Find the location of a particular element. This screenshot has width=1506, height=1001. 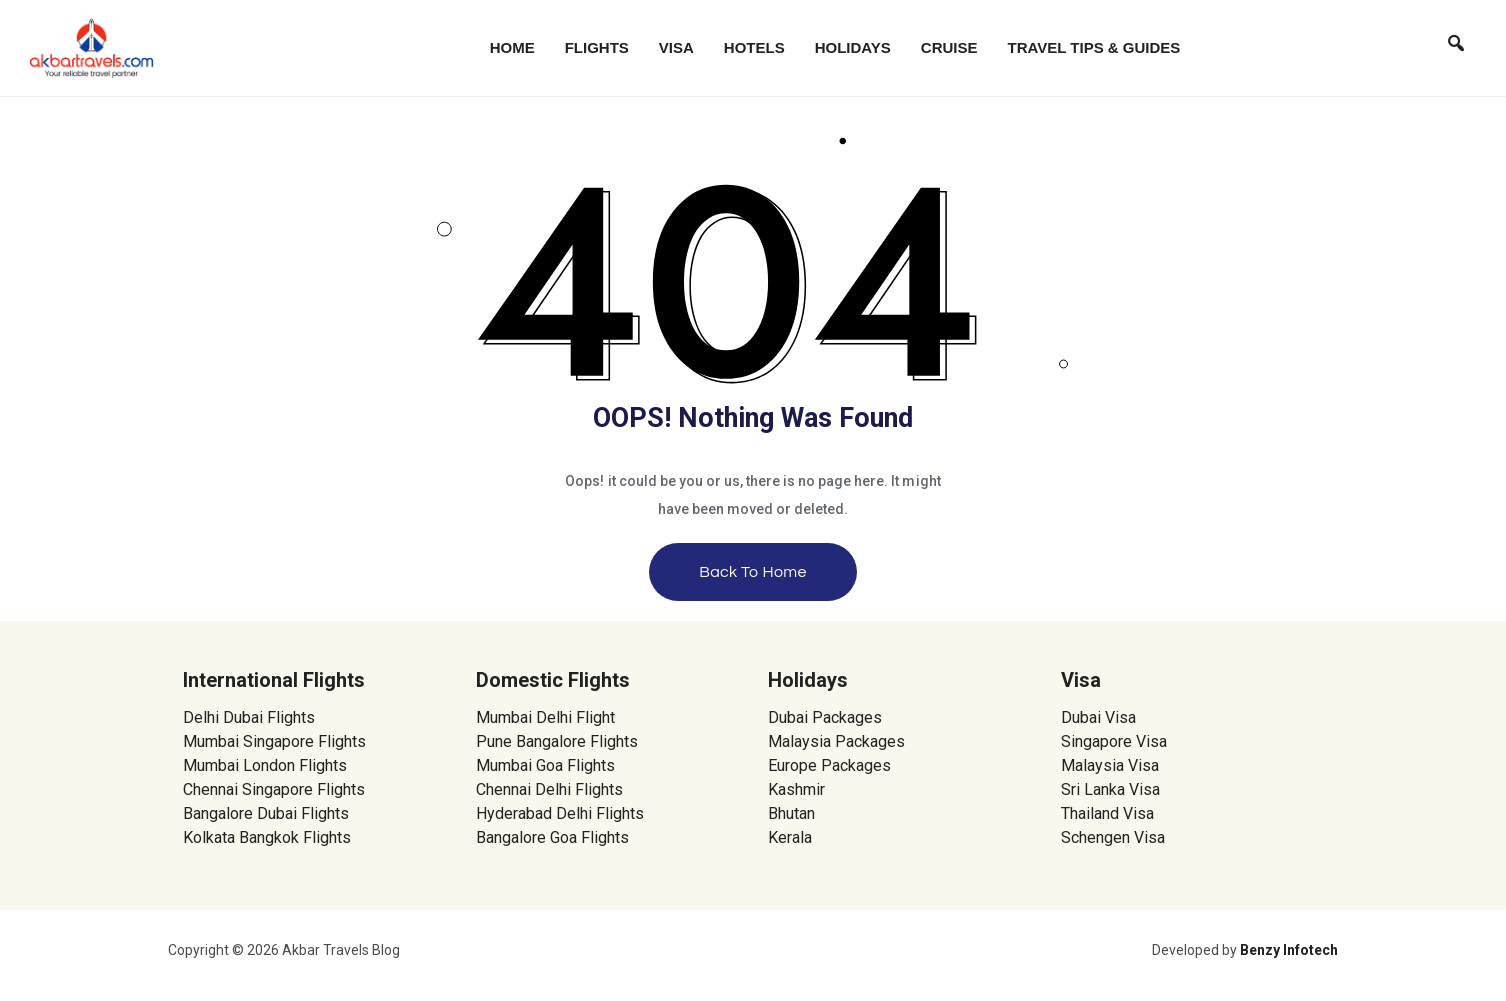

Sri Lanka Visa is located at coordinates (1112, 789).